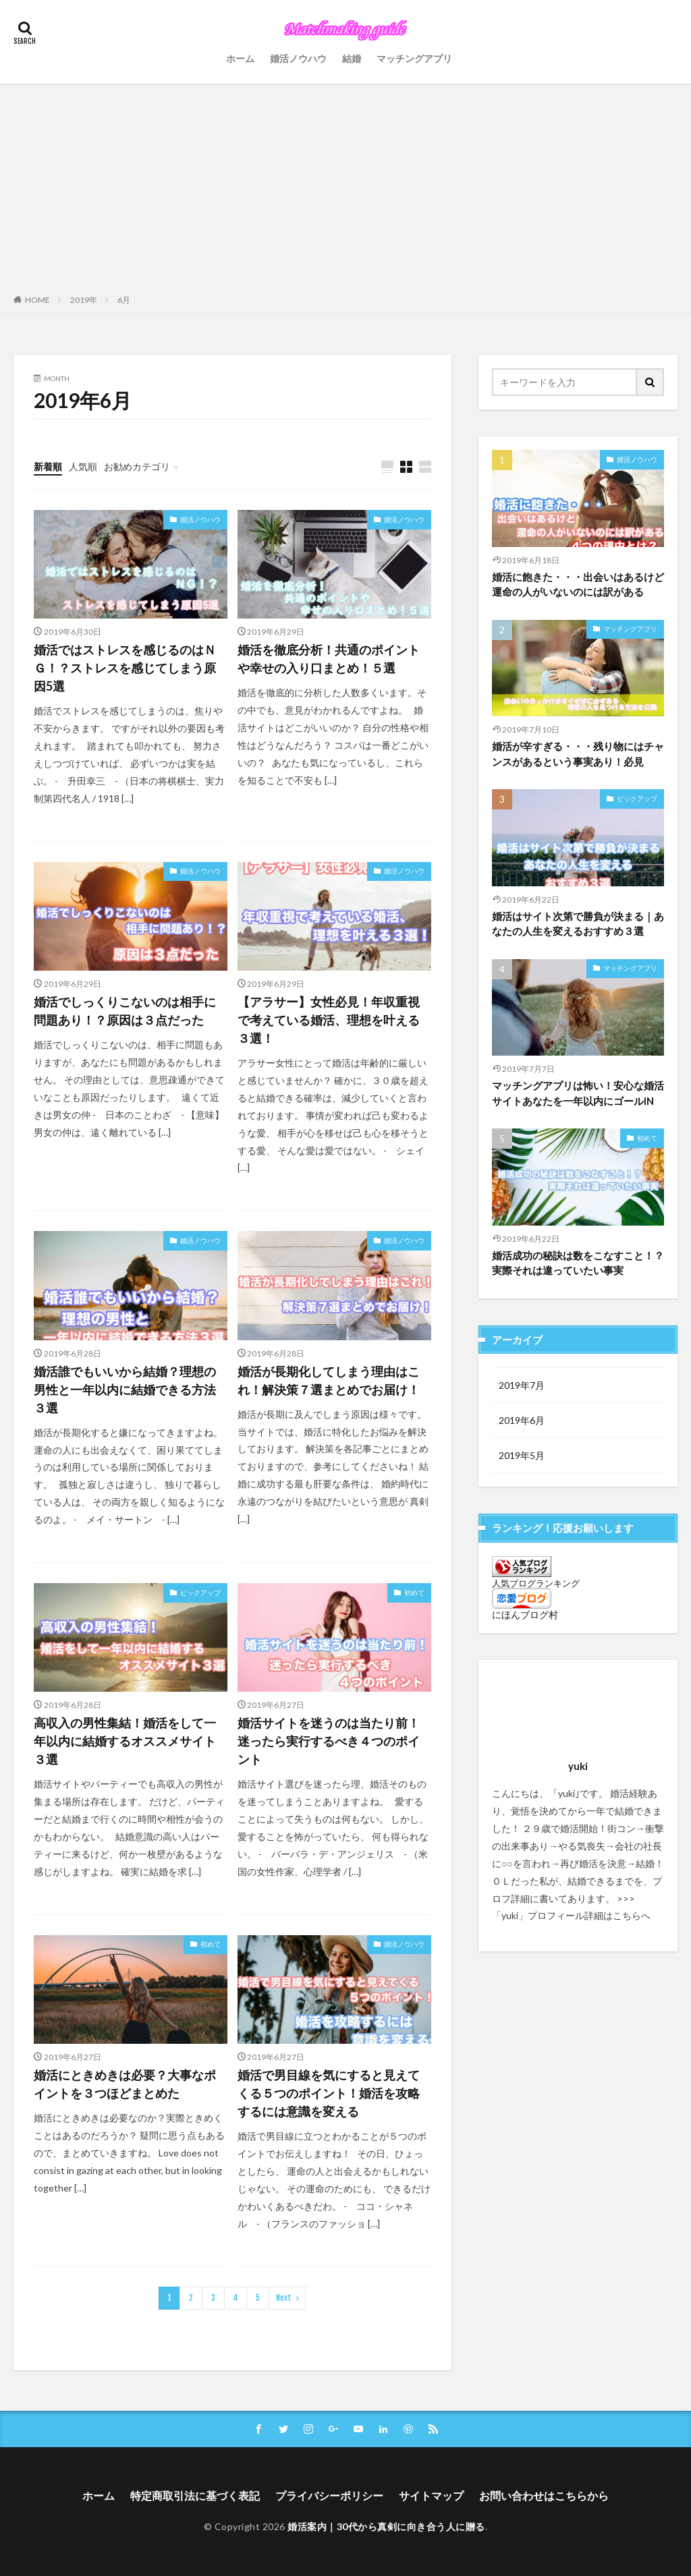 This screenshot has width=691, height=2576. Describe the element at coordinates (536, 1583) in the screenshot. I see `人気ブログランキング` at that location.